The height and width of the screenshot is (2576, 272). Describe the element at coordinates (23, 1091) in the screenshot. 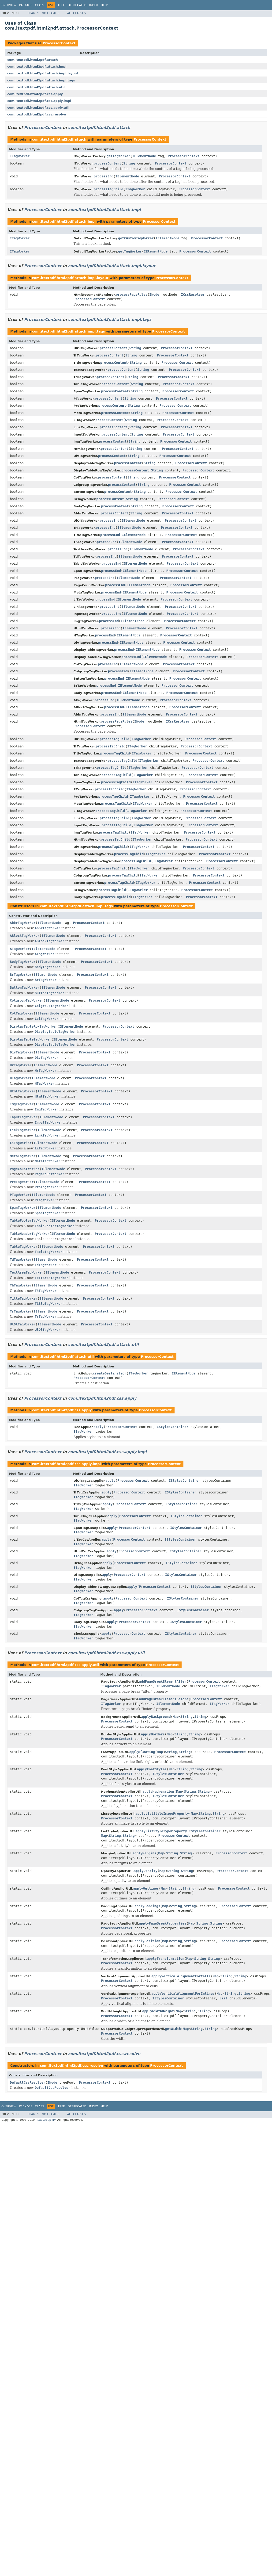

I see `HtmlTagWorker` at that location.